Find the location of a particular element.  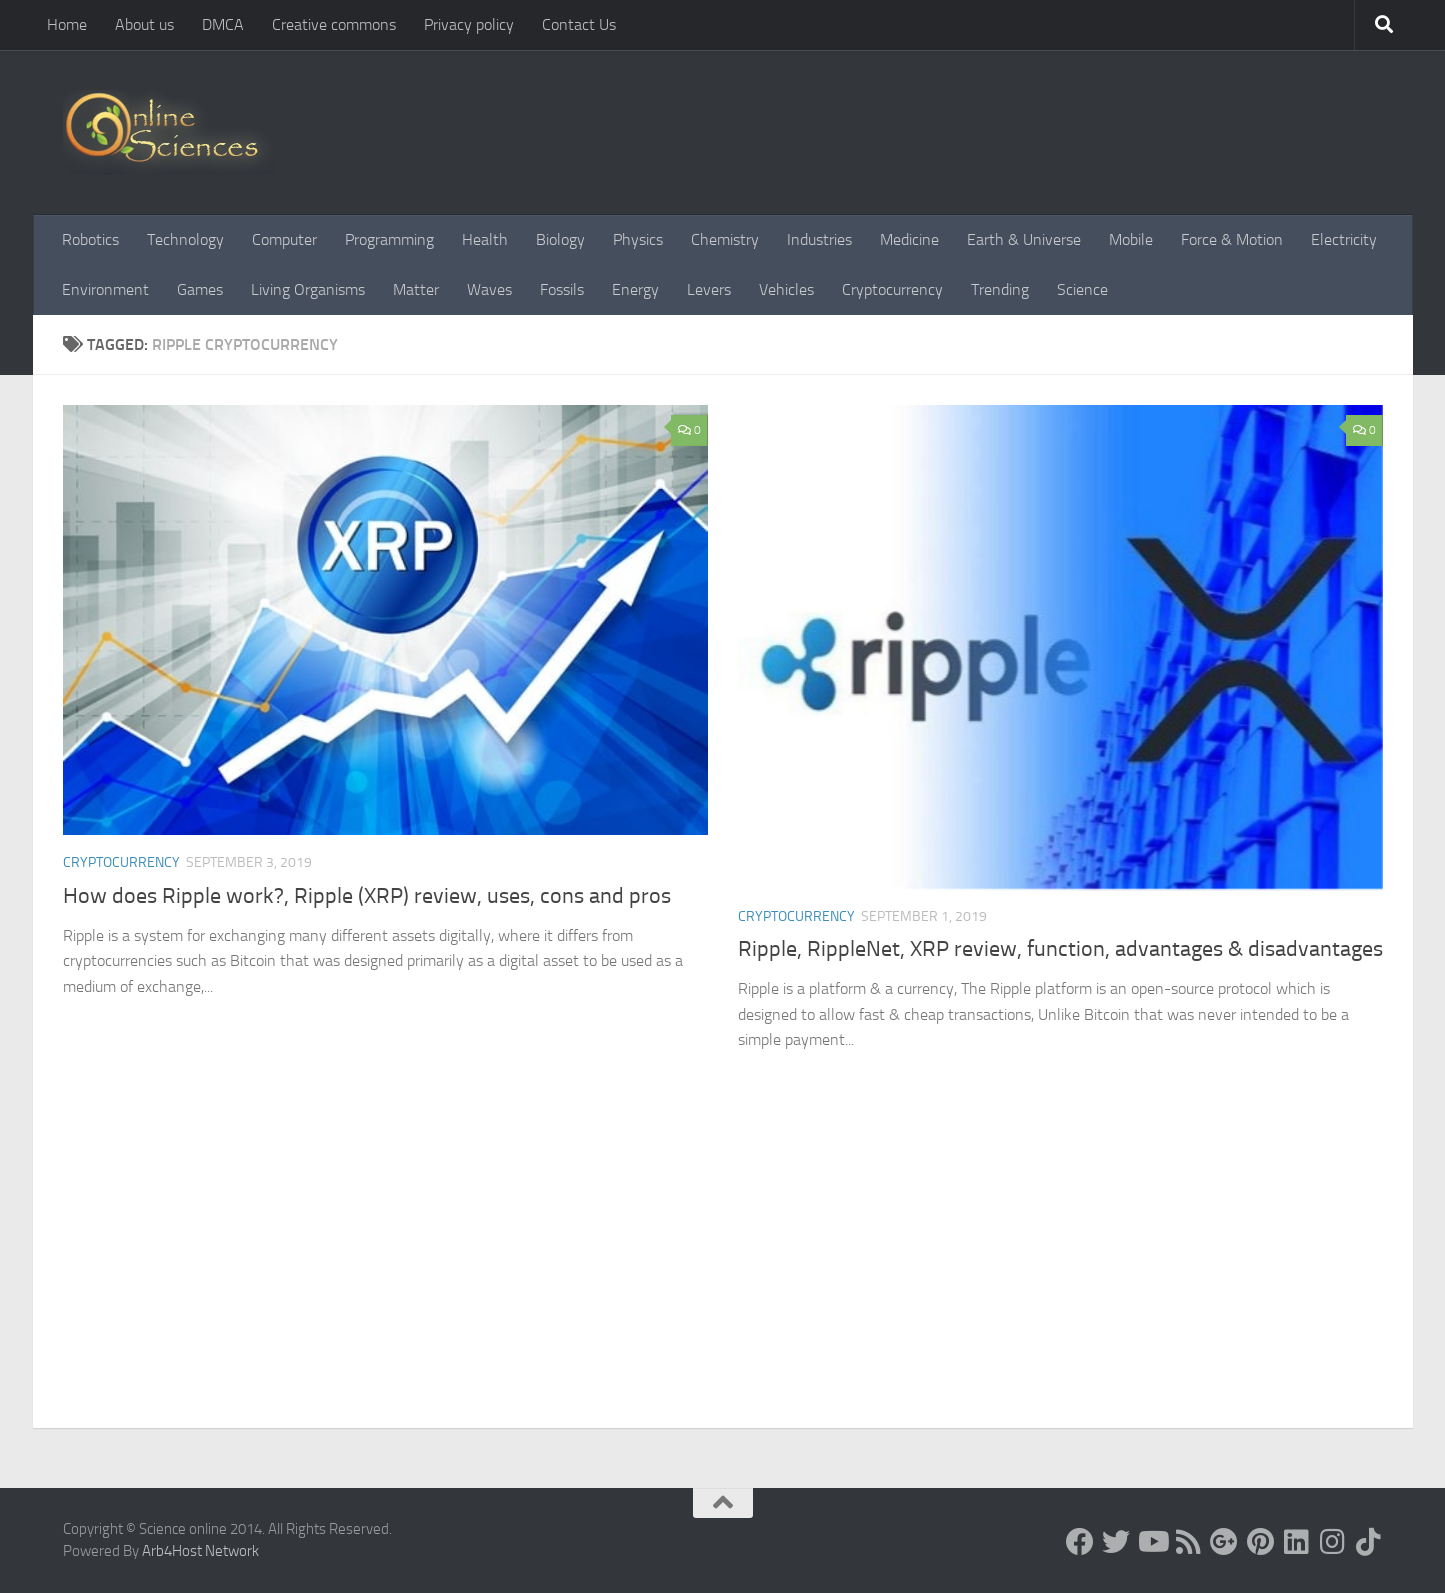

Privacy policy is located at coordinates (469, 24).